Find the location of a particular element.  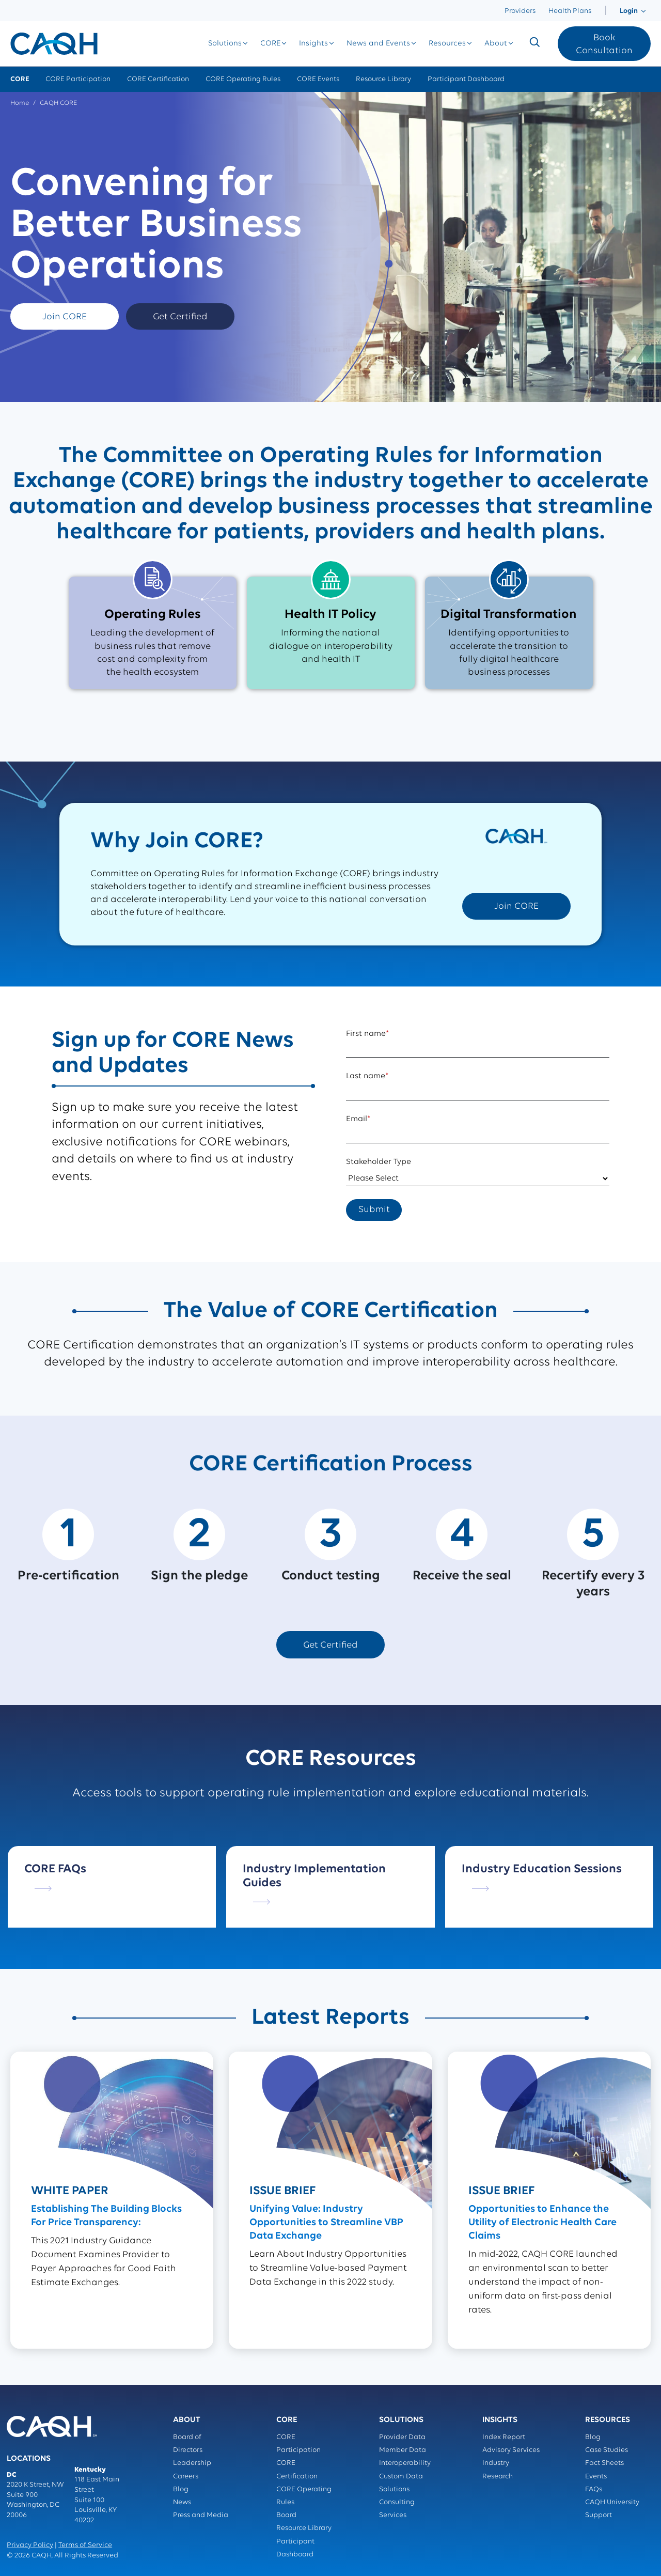

Terms of Service is located at coordinates (85, 2545).